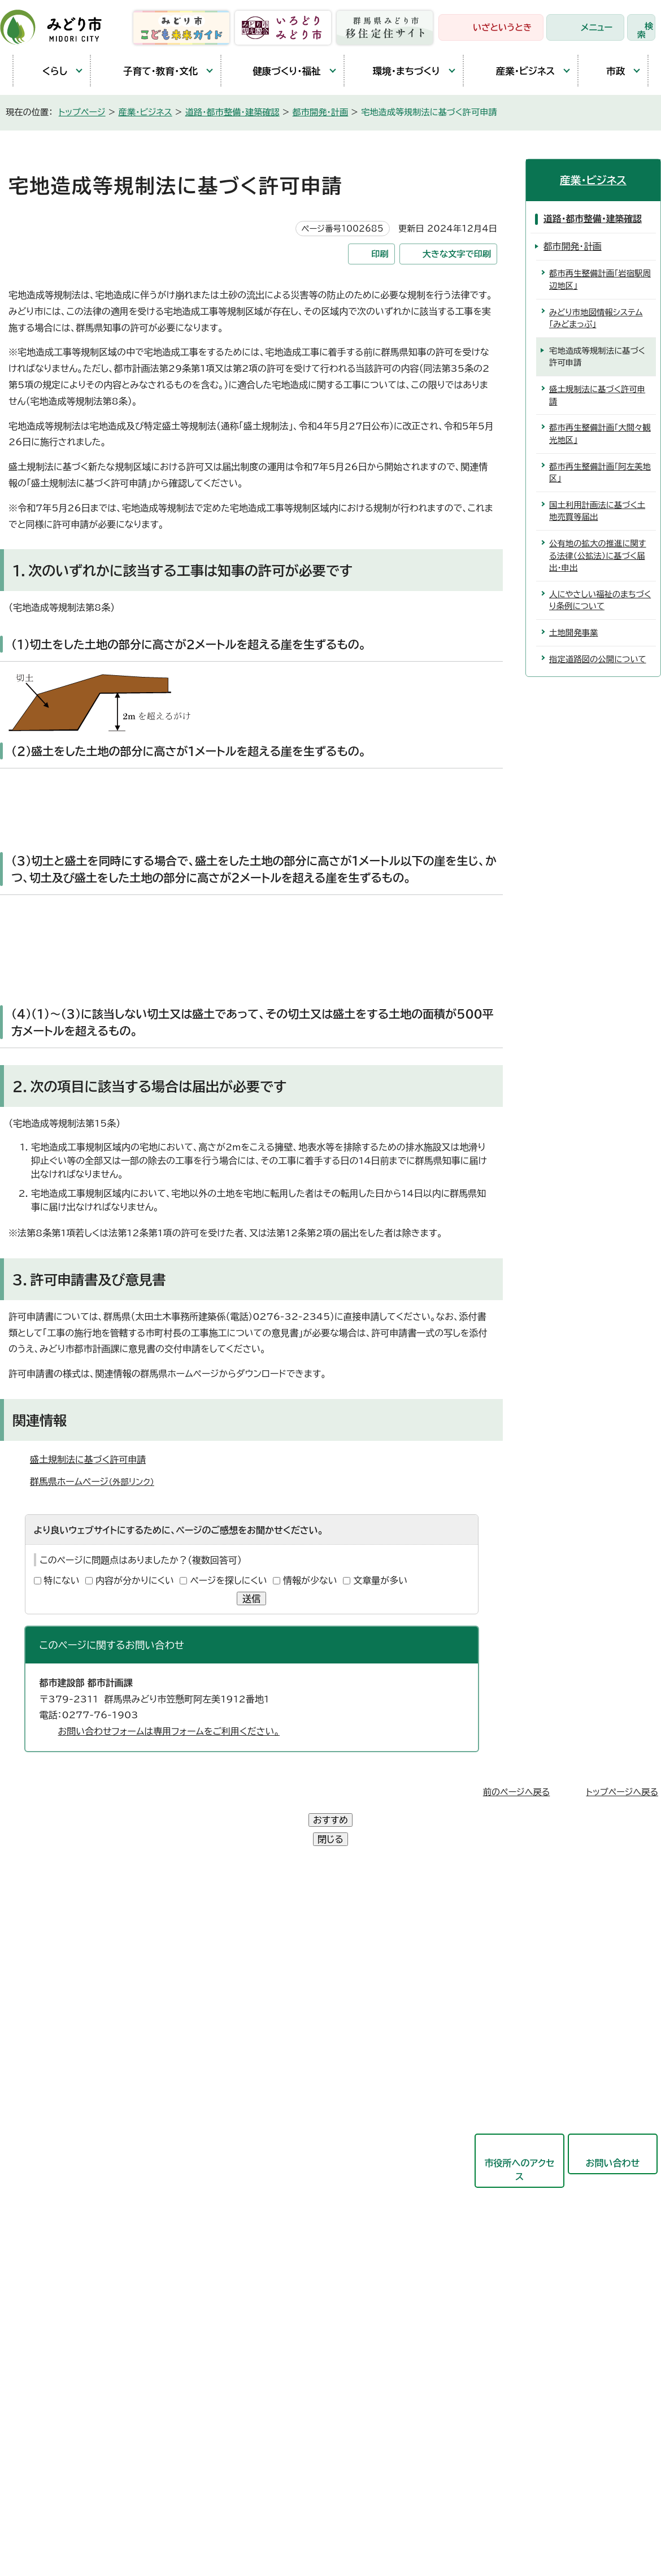 The image size is (661, 2576). I want to click on 保健福祉部, so click(279, 2017).